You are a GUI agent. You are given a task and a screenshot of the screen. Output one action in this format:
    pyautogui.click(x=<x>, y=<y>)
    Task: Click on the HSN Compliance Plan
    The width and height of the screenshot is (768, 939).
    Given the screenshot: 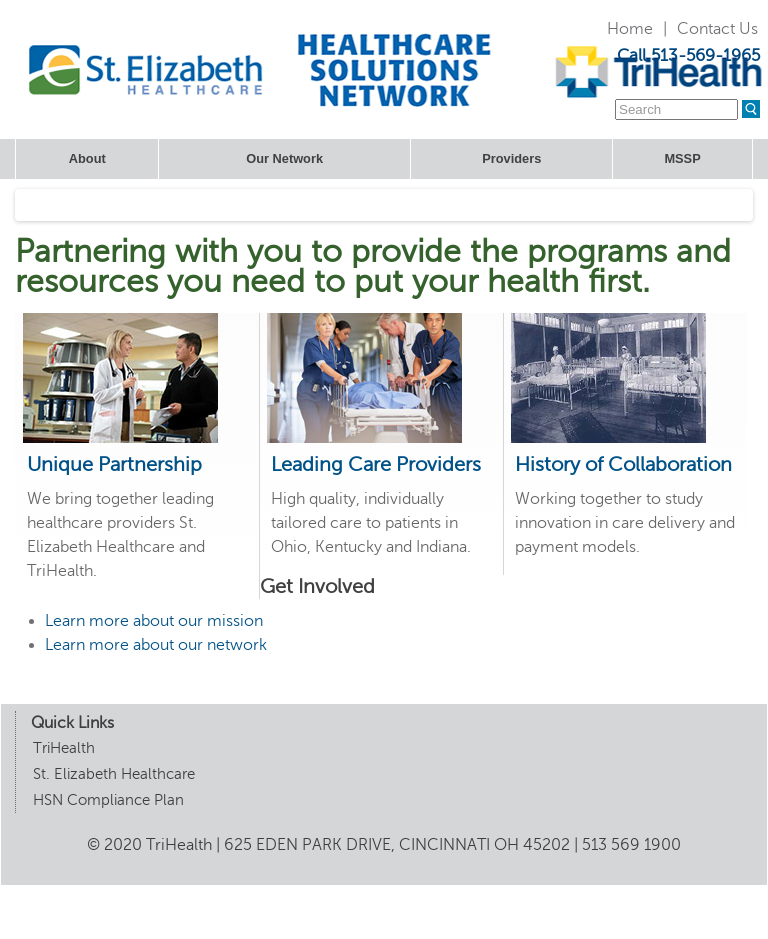 What is the action you would take?
    pyautogui.click(x=108, y=800)
    